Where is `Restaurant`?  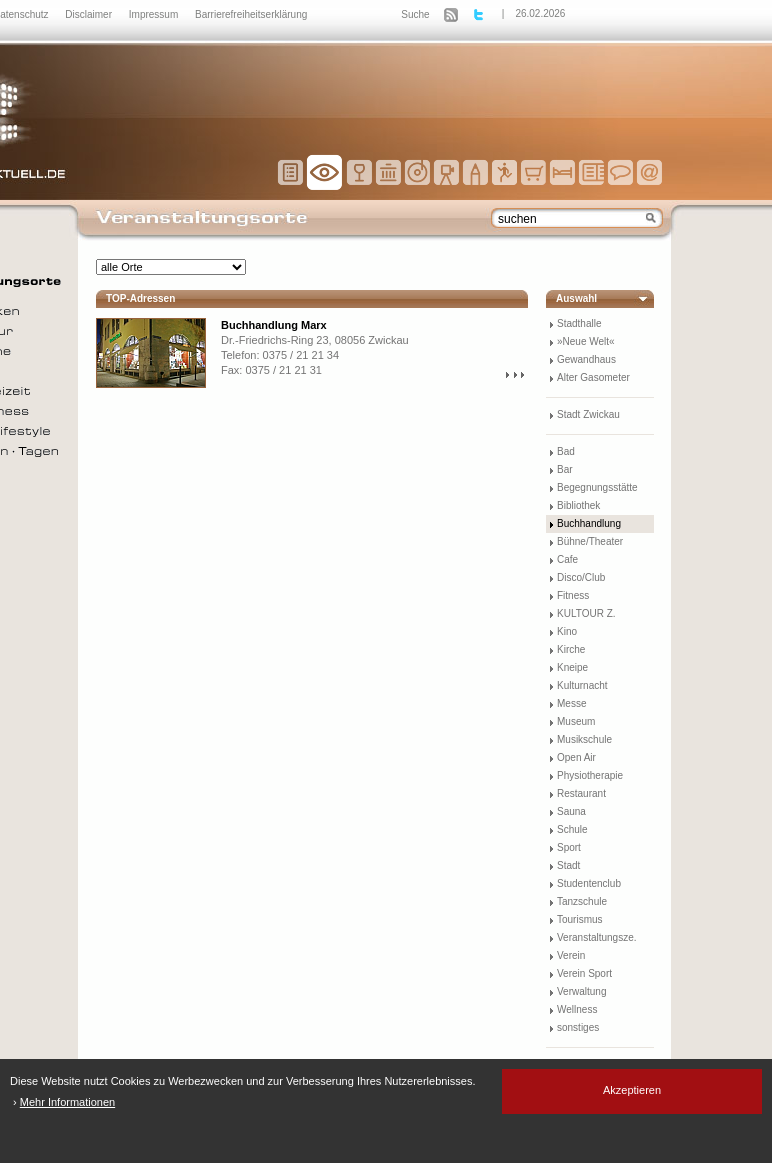 Restaurant is located at coordinates (581, 793).